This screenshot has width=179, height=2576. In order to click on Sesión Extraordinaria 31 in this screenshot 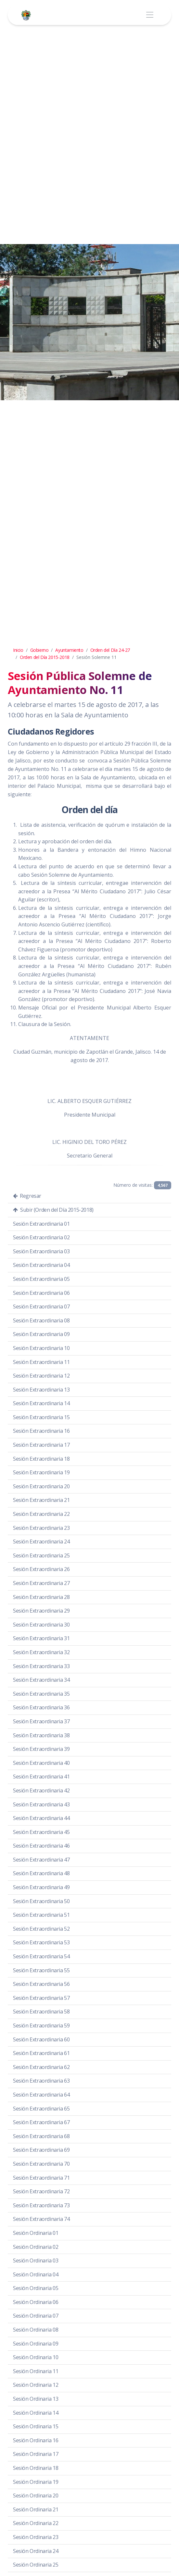, I will do `click(41, 1638)`.